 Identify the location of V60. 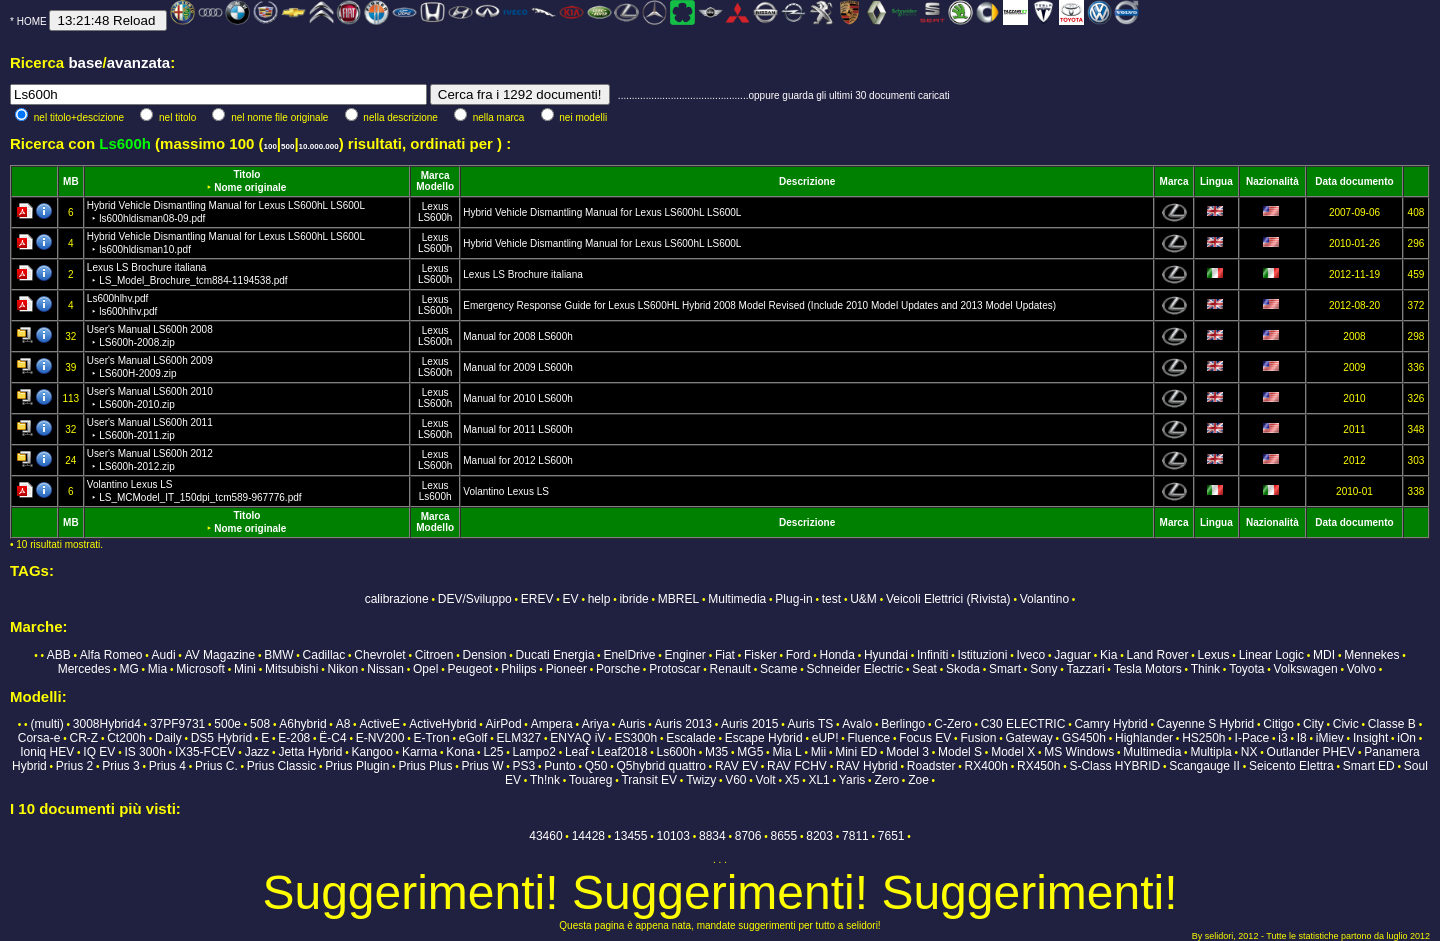
(735, 780).